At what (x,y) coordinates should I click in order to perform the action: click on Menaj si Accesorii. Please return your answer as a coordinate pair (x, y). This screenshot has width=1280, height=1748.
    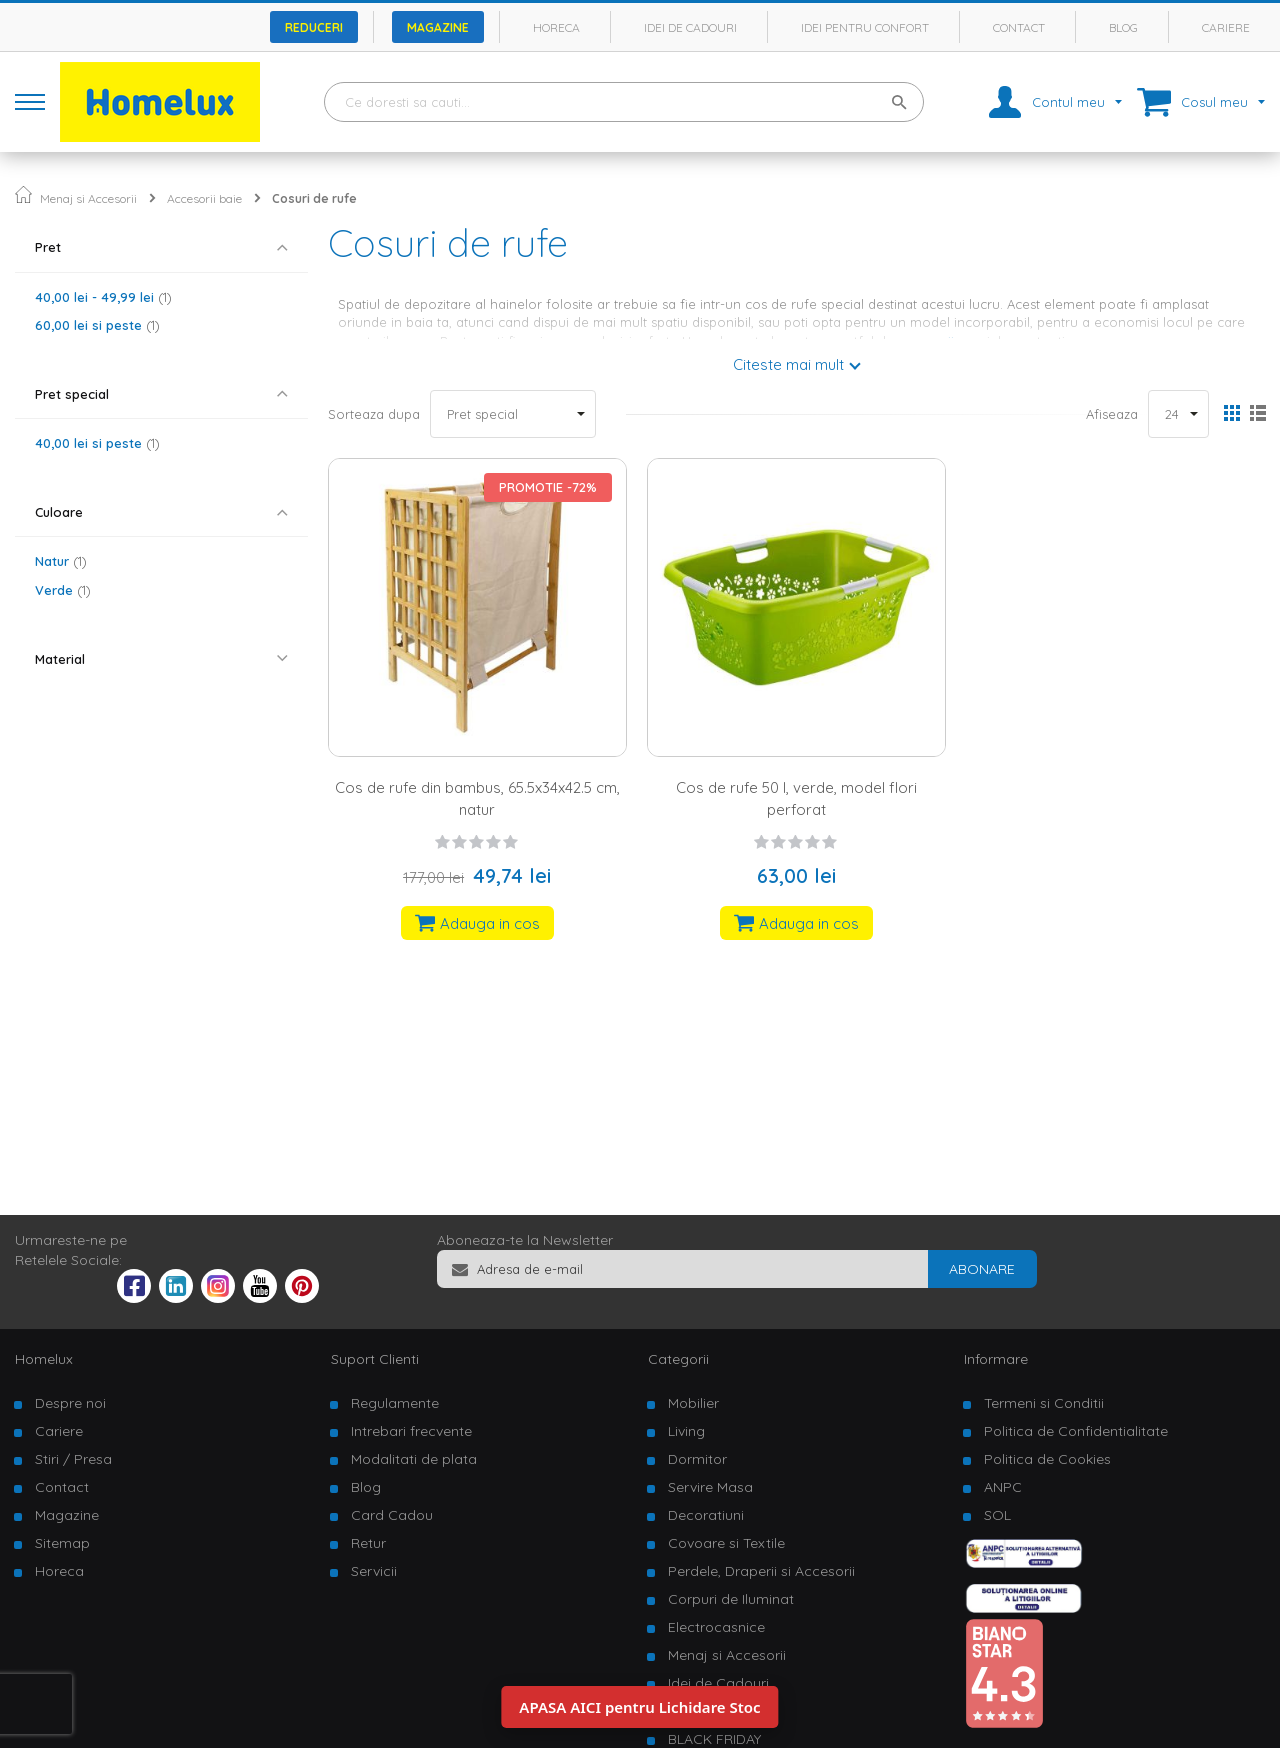
    Looking at the image, I should click on (88, 198).